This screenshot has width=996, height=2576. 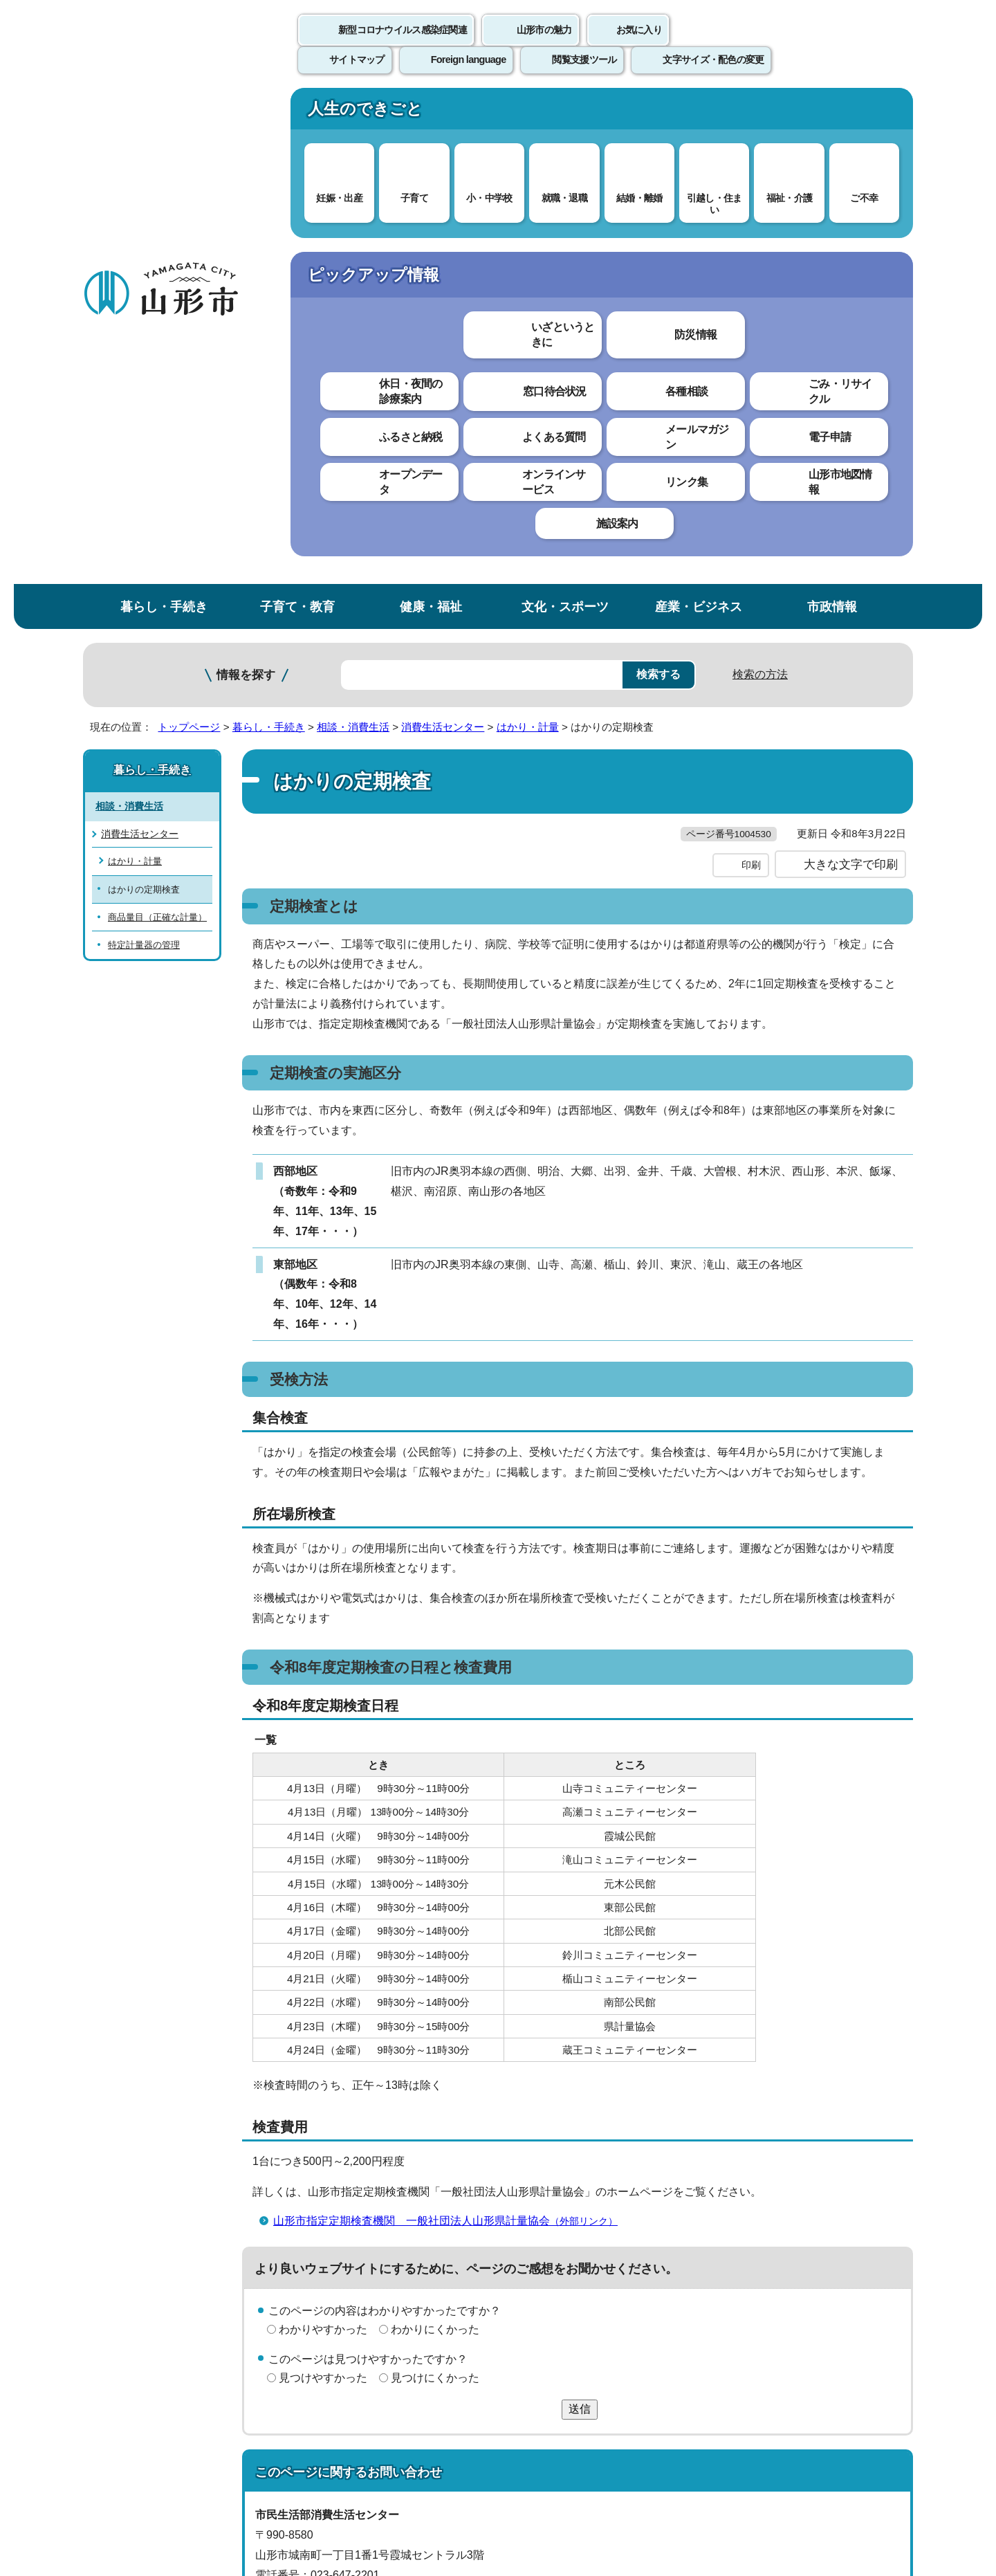 What do you see at coordinates (159, 2254) in the screenshot?
I see `このホームページについて` at bounding box center [159, 2254].